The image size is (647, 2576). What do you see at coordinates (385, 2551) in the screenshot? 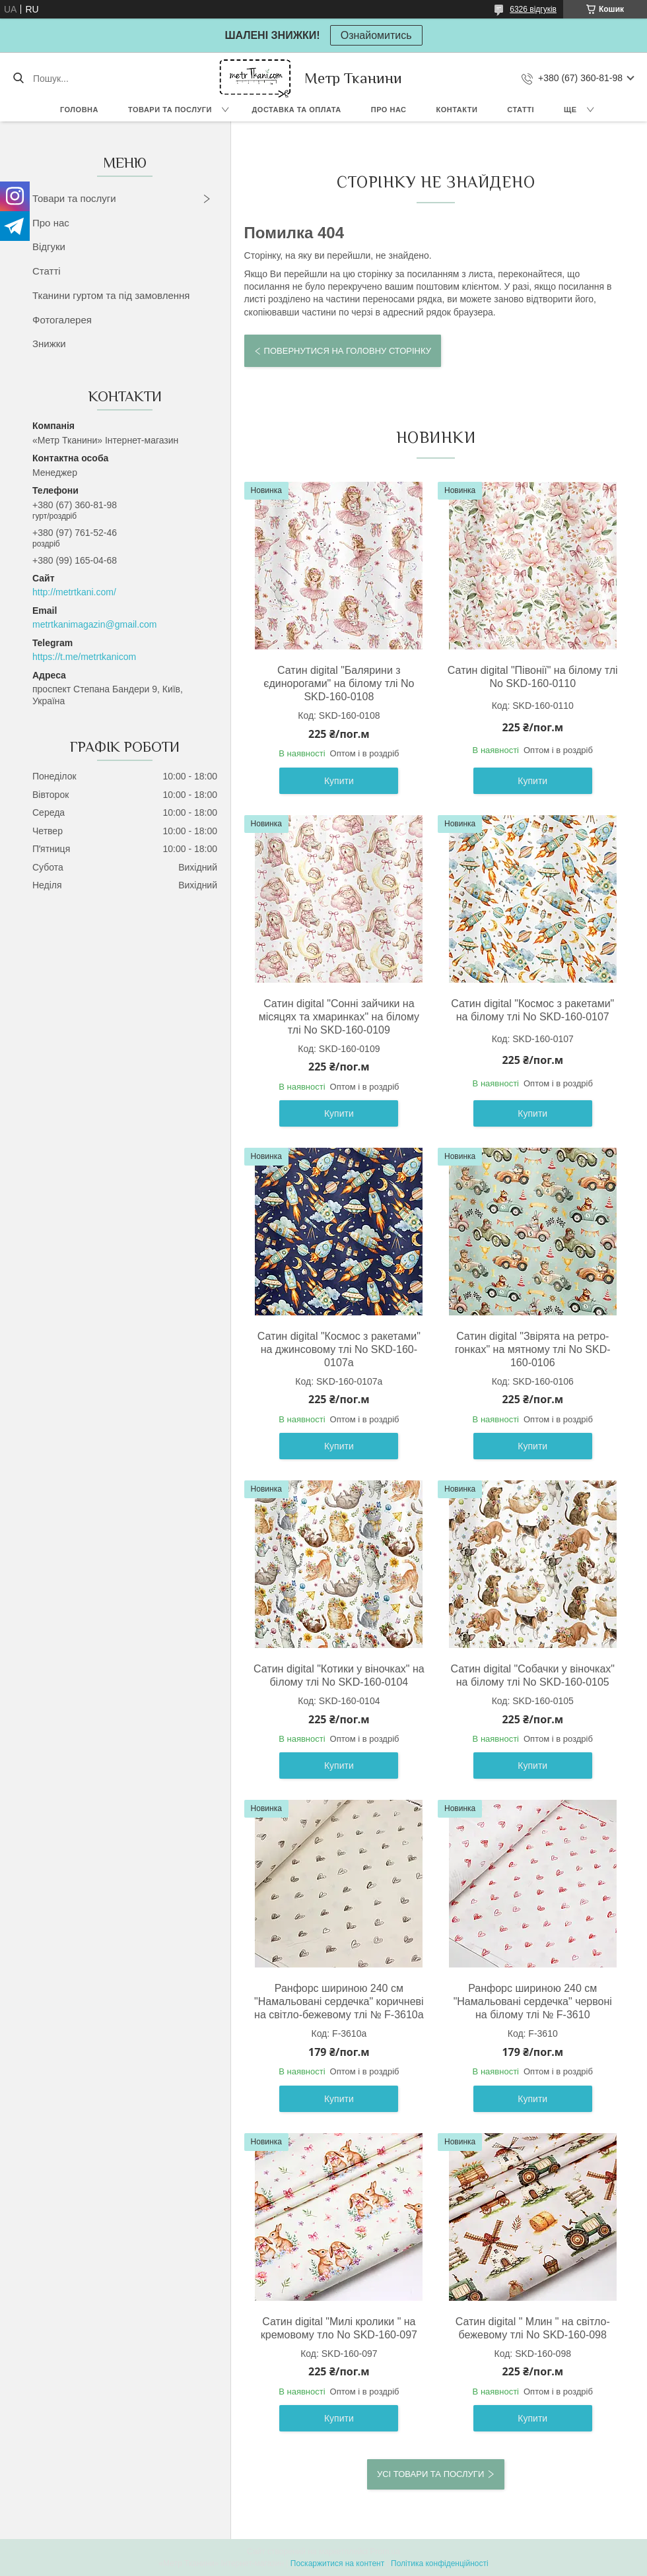
I see `Prom.ua` at bounding box center [385, 2551].